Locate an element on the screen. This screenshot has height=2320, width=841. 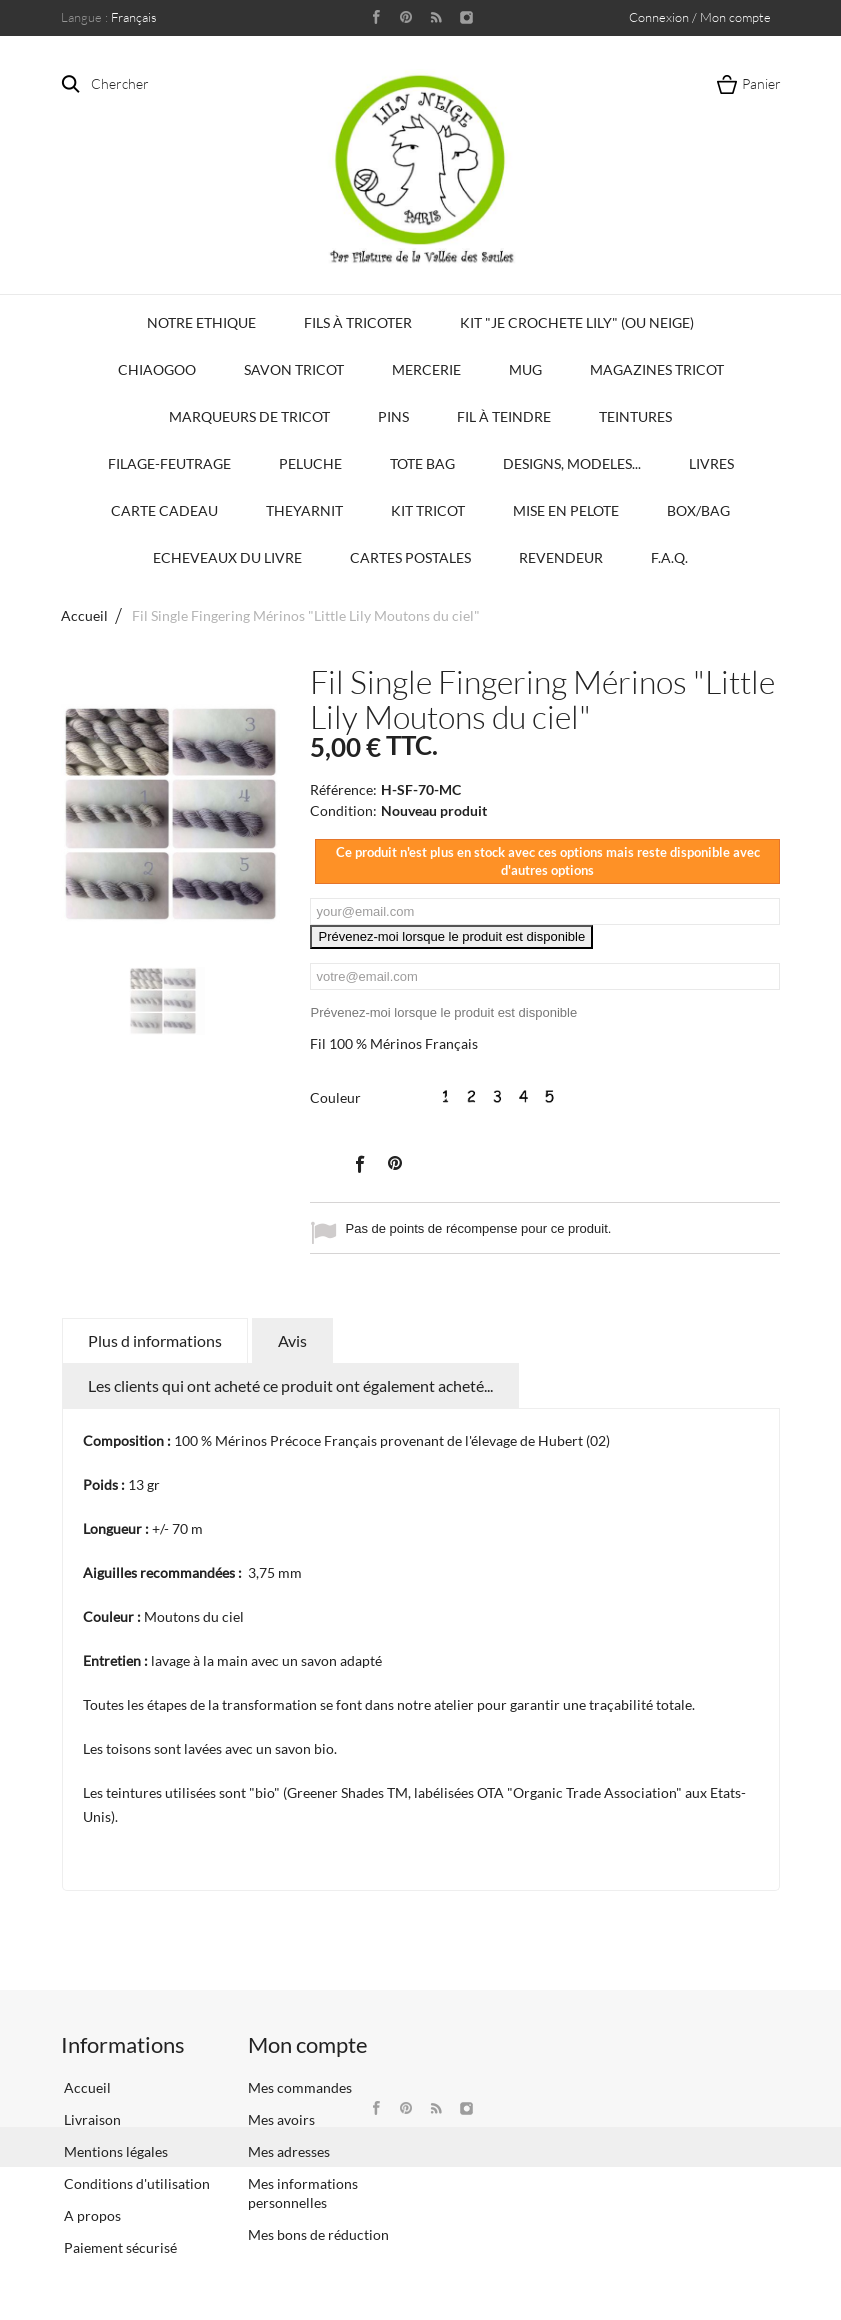
Mes adresses is located at coordinates (289, 2151).